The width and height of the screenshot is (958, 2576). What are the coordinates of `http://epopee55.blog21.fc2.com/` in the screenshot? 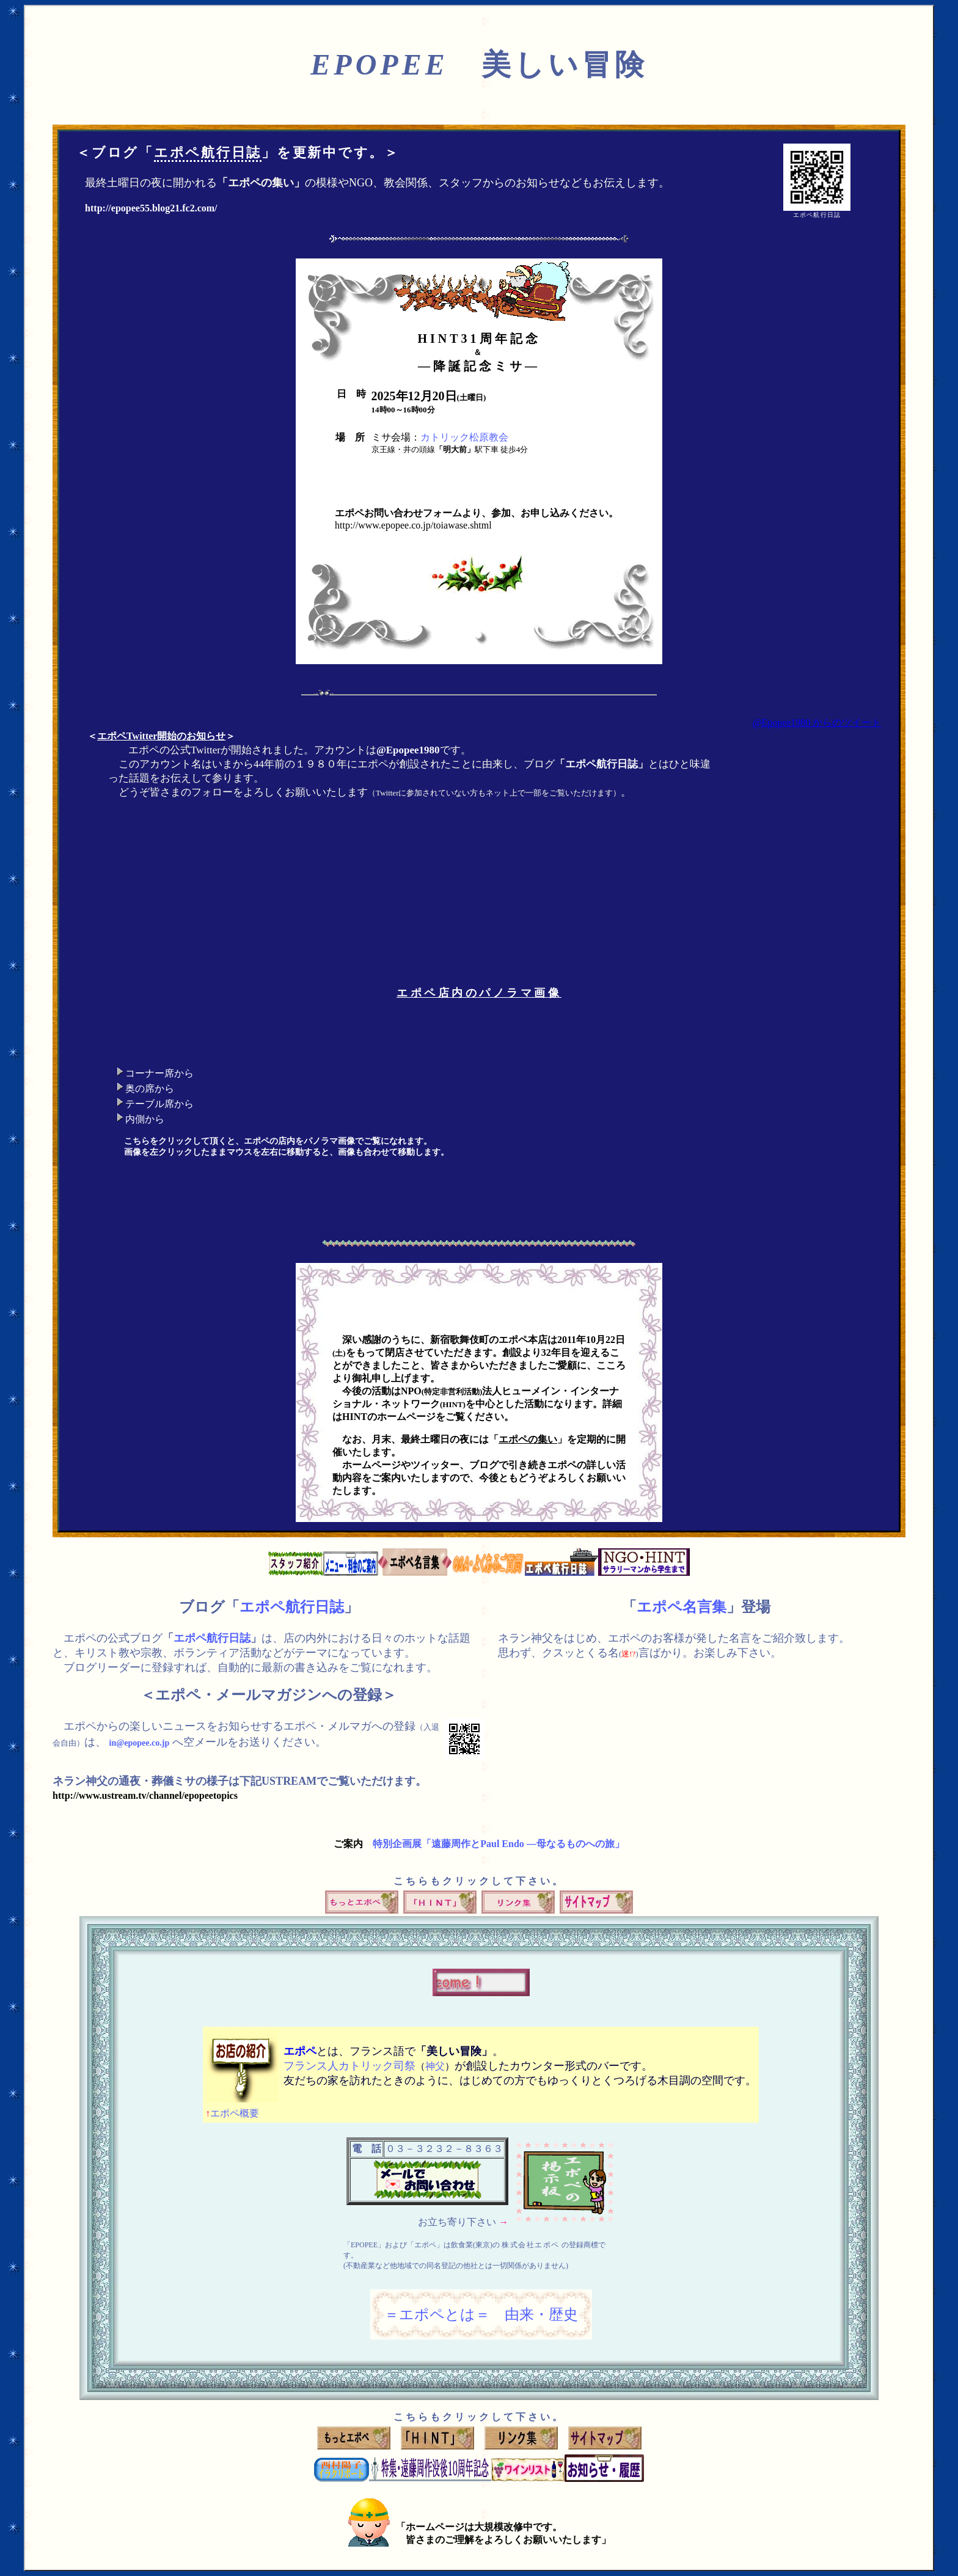 It's located at (151, 208).